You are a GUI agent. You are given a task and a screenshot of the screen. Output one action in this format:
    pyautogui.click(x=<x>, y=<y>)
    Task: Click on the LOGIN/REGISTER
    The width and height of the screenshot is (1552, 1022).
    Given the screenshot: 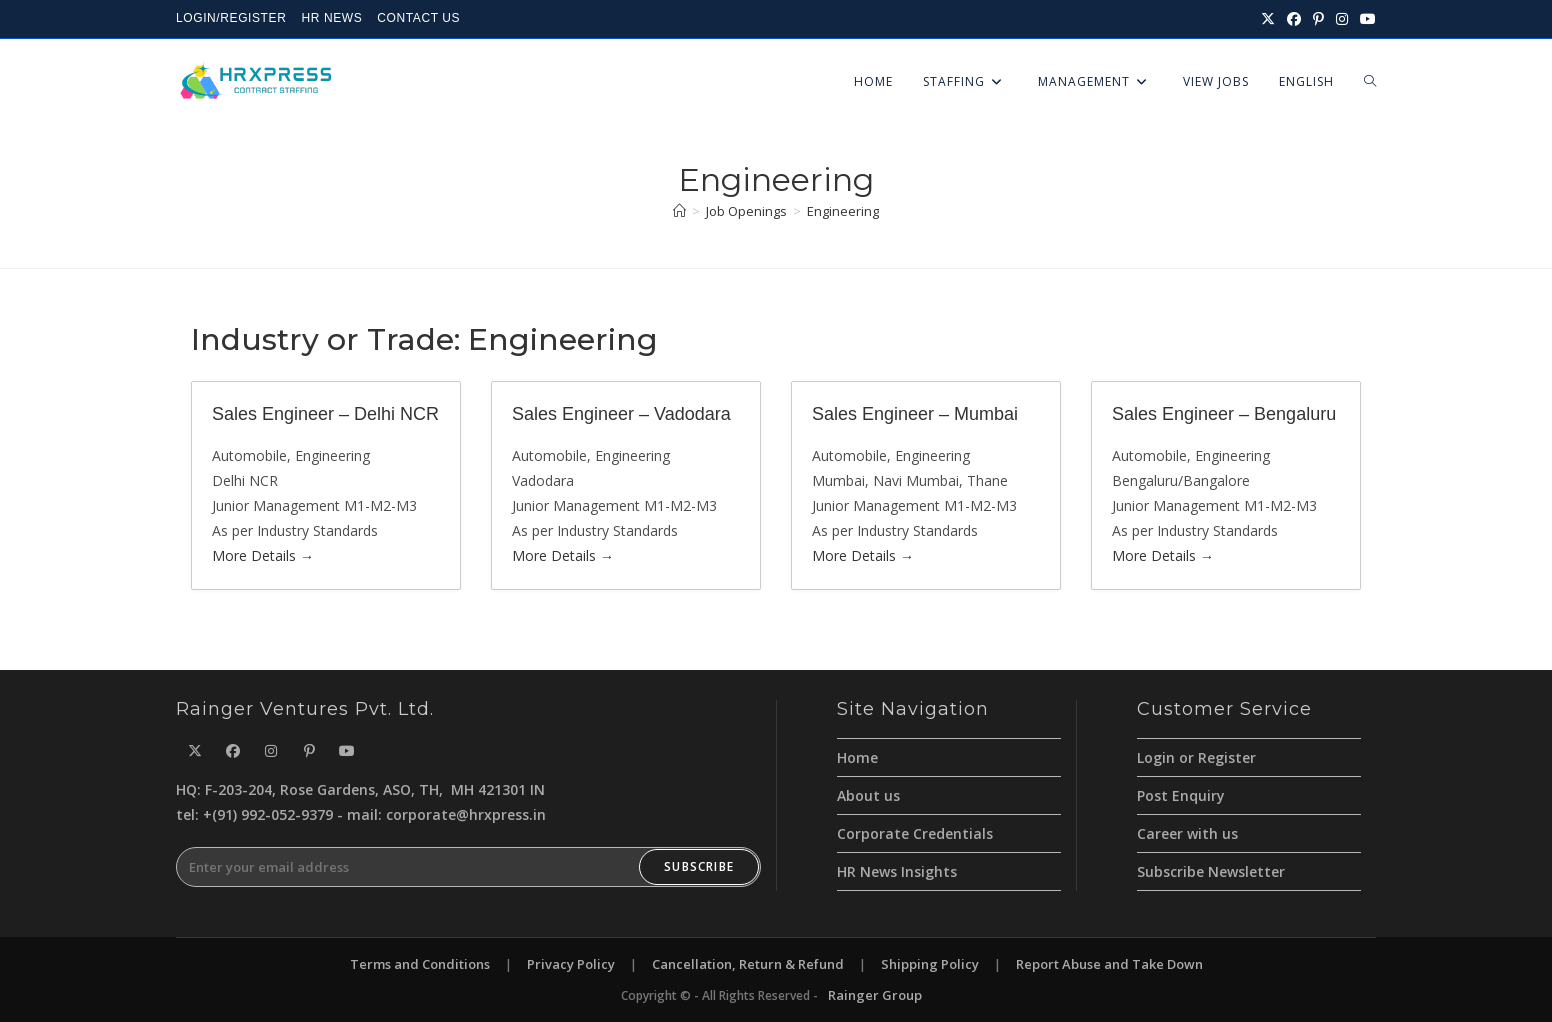 What is the action you would take?
    pyautogui.click(x=231, y=18)
    